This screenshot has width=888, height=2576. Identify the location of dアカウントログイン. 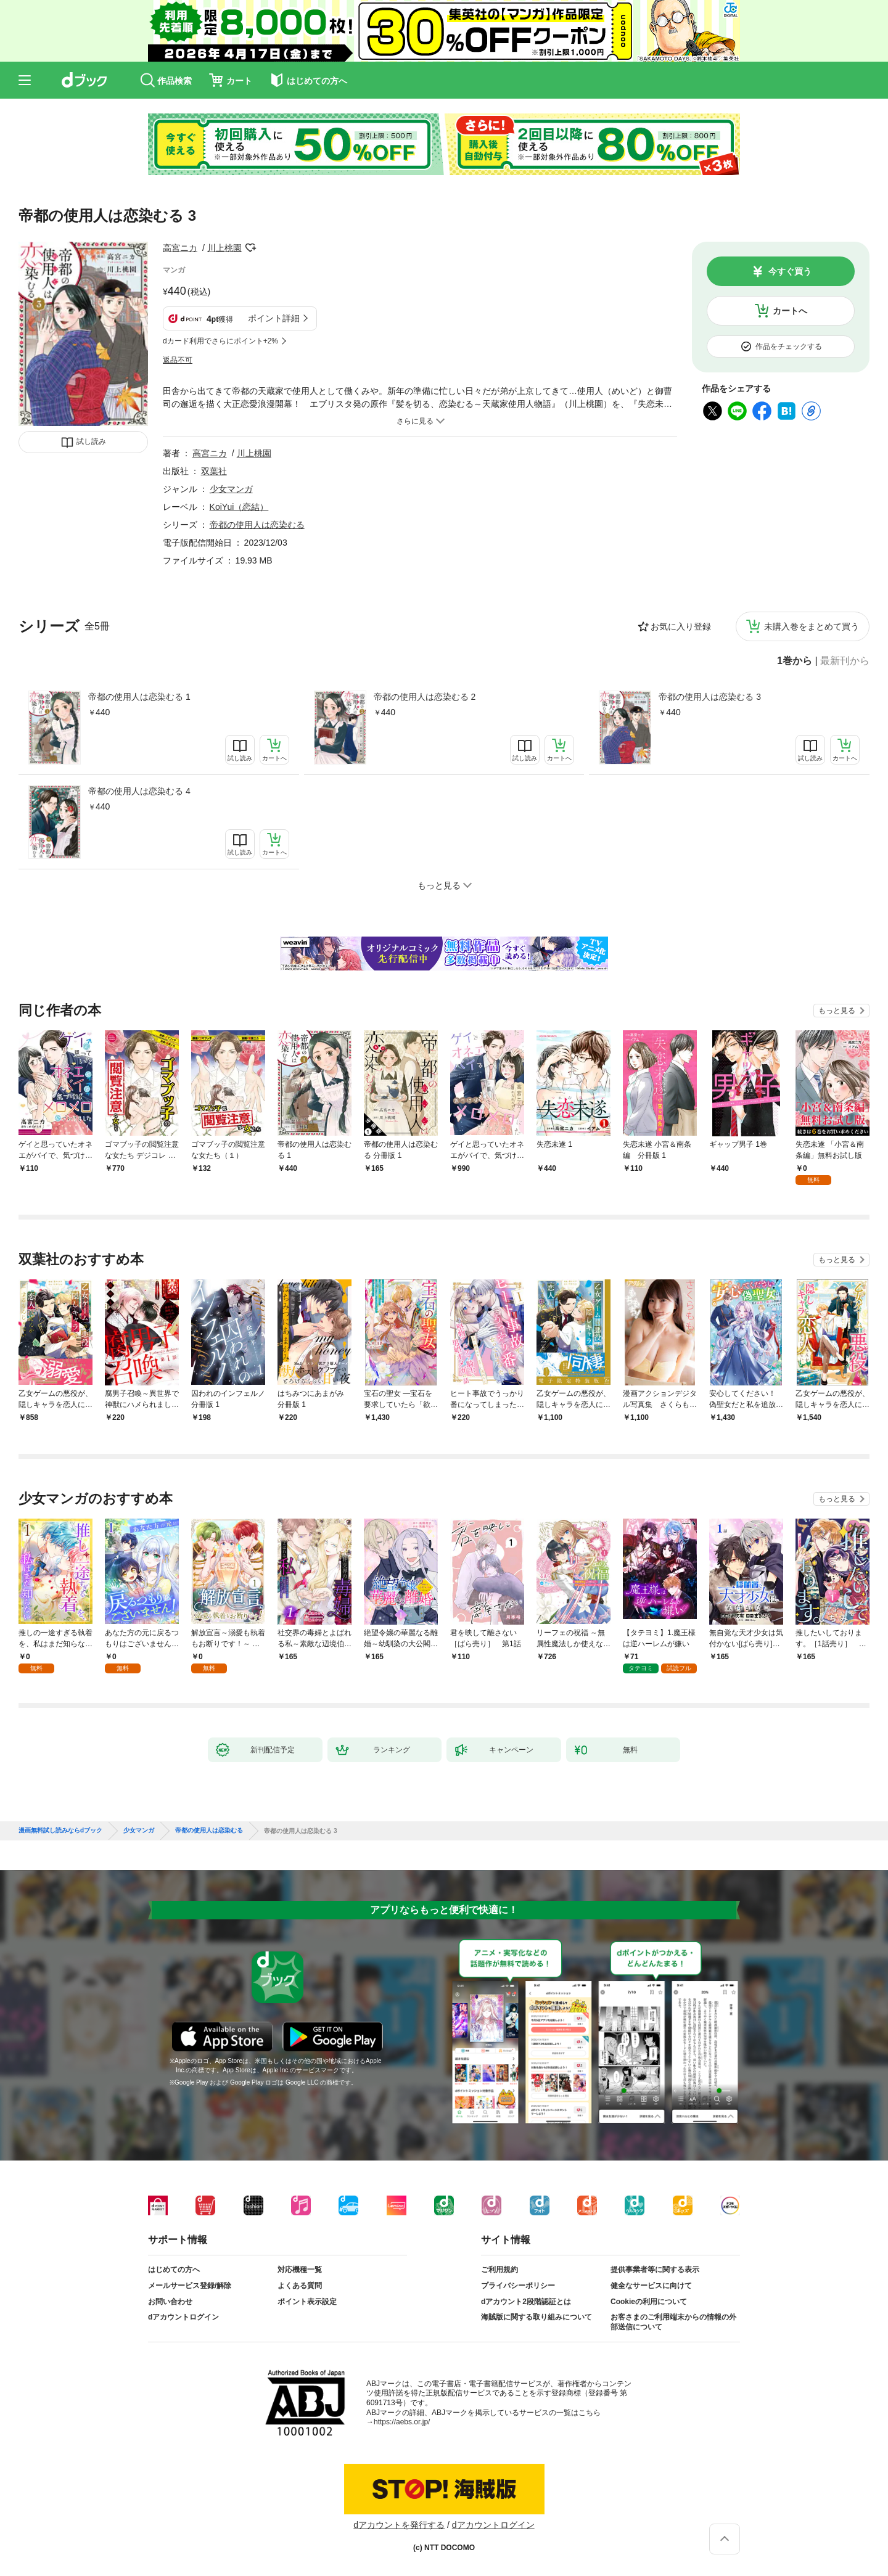
(183, 2317).